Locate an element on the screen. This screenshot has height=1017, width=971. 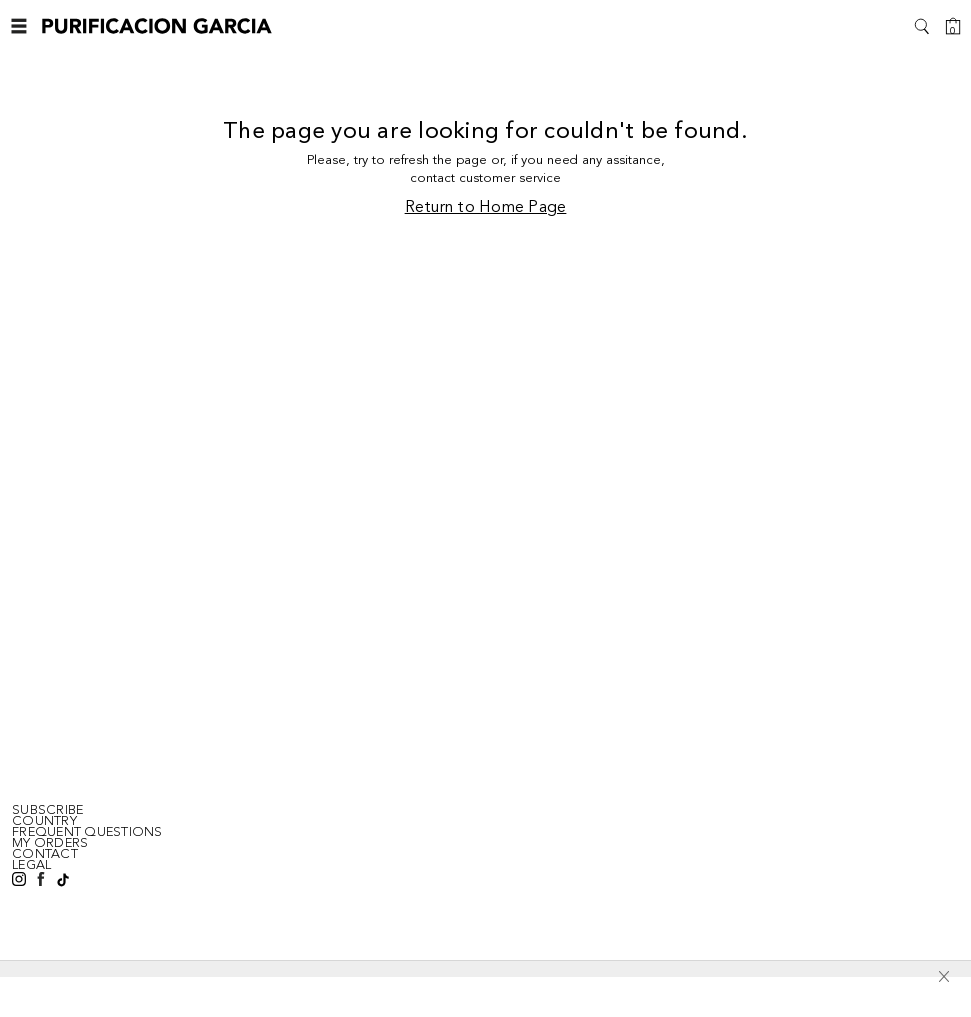
FREQUENT QUESTIONS is located at coordinates (87, 832).